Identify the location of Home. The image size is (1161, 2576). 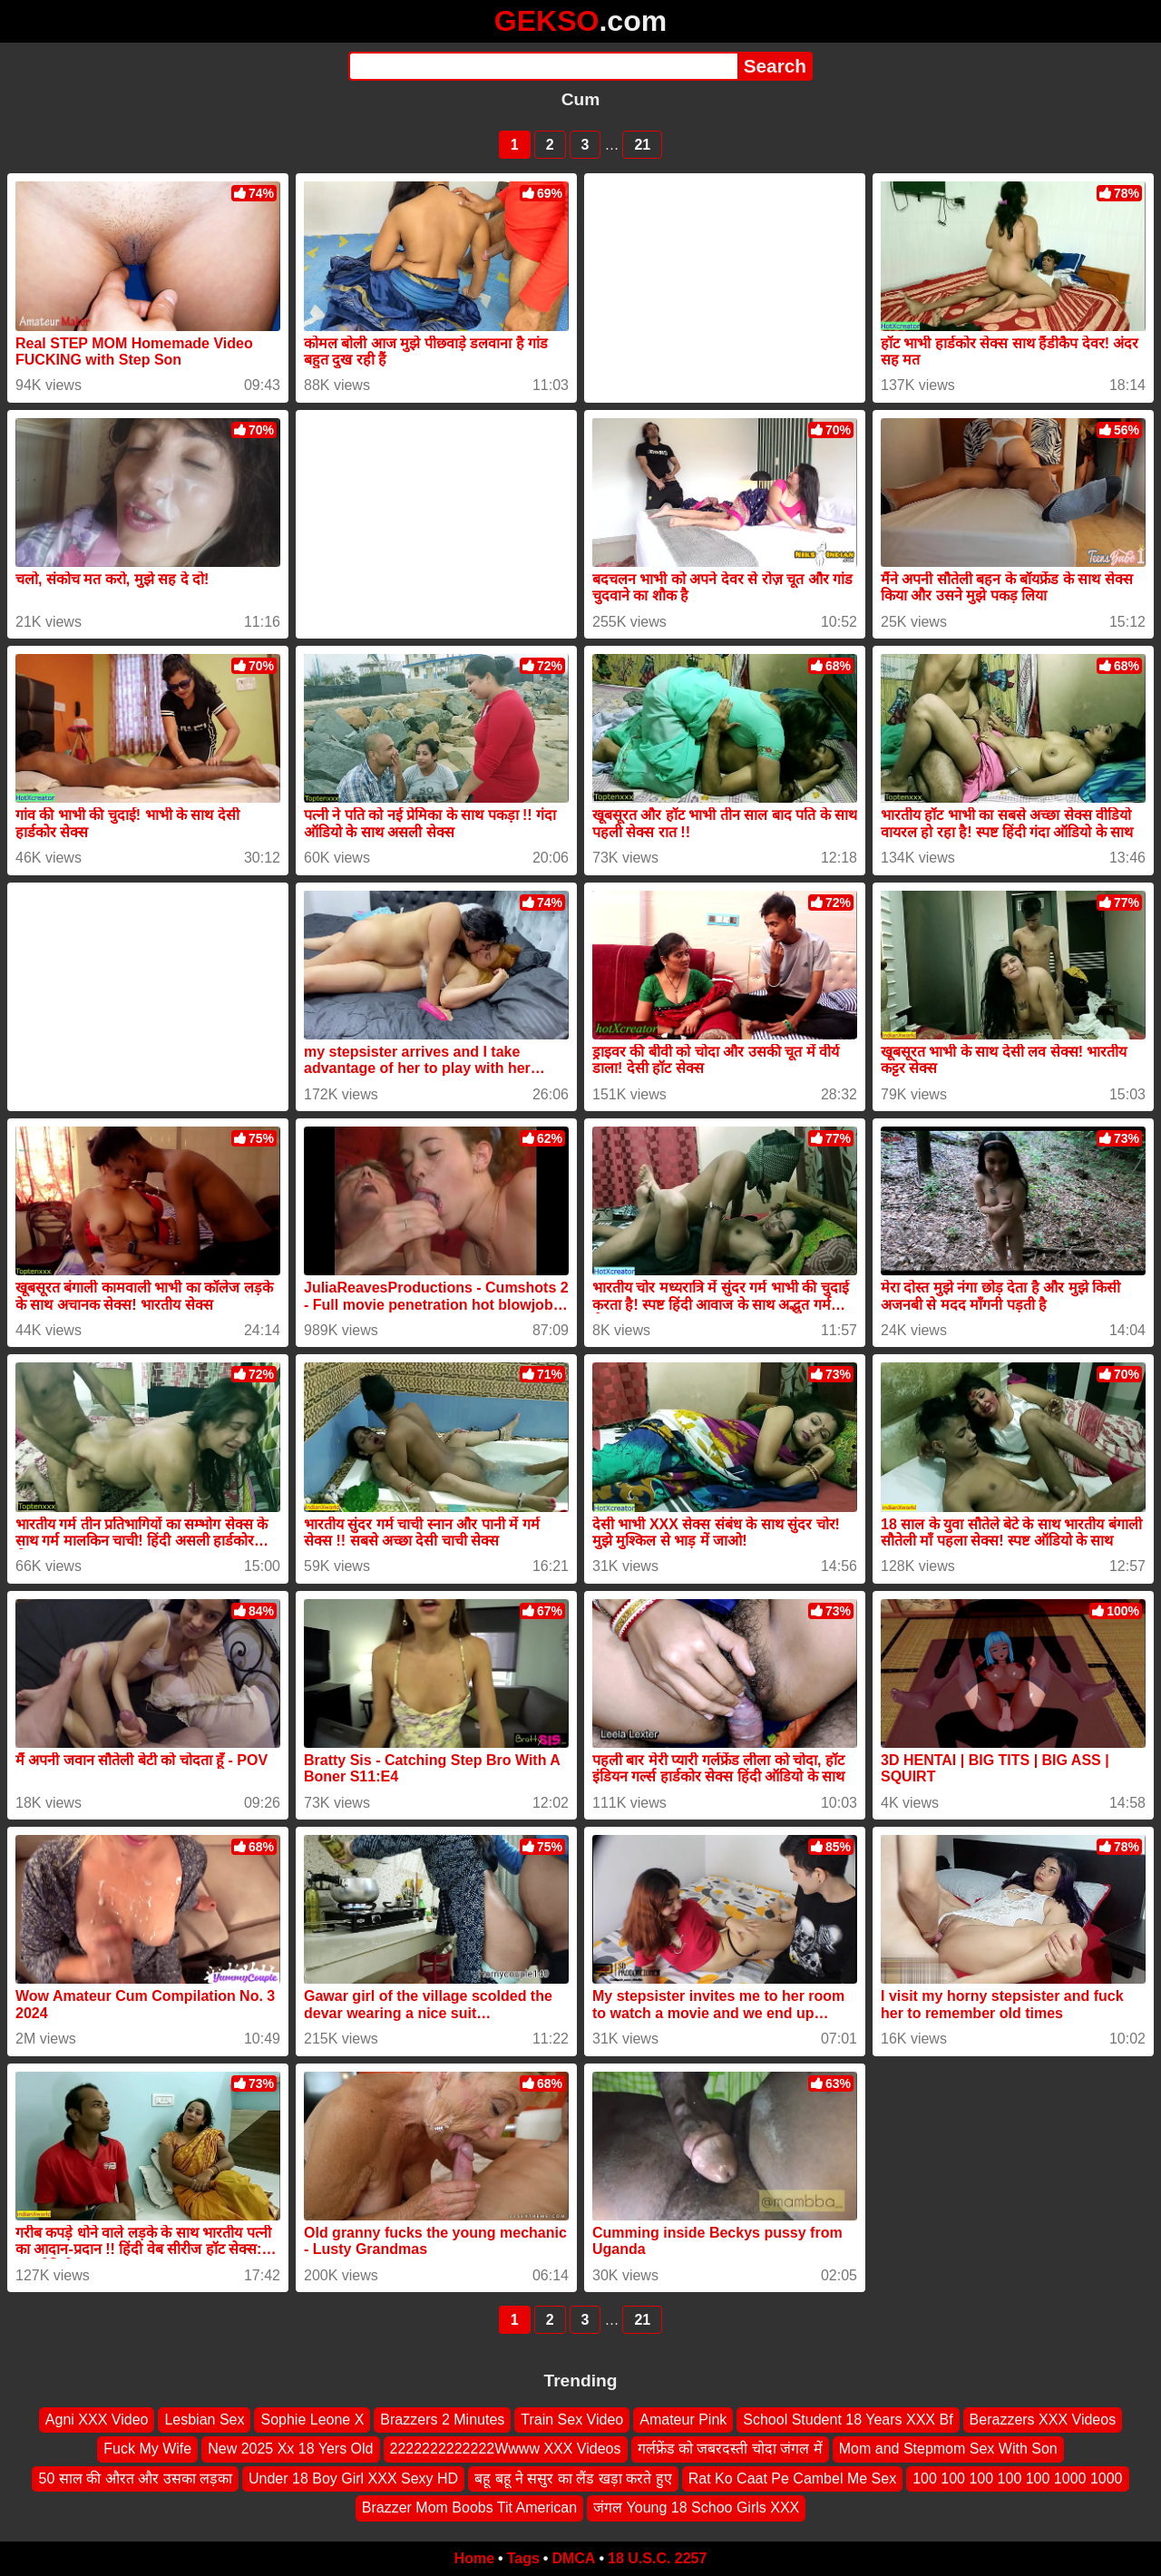
(474, 2558).